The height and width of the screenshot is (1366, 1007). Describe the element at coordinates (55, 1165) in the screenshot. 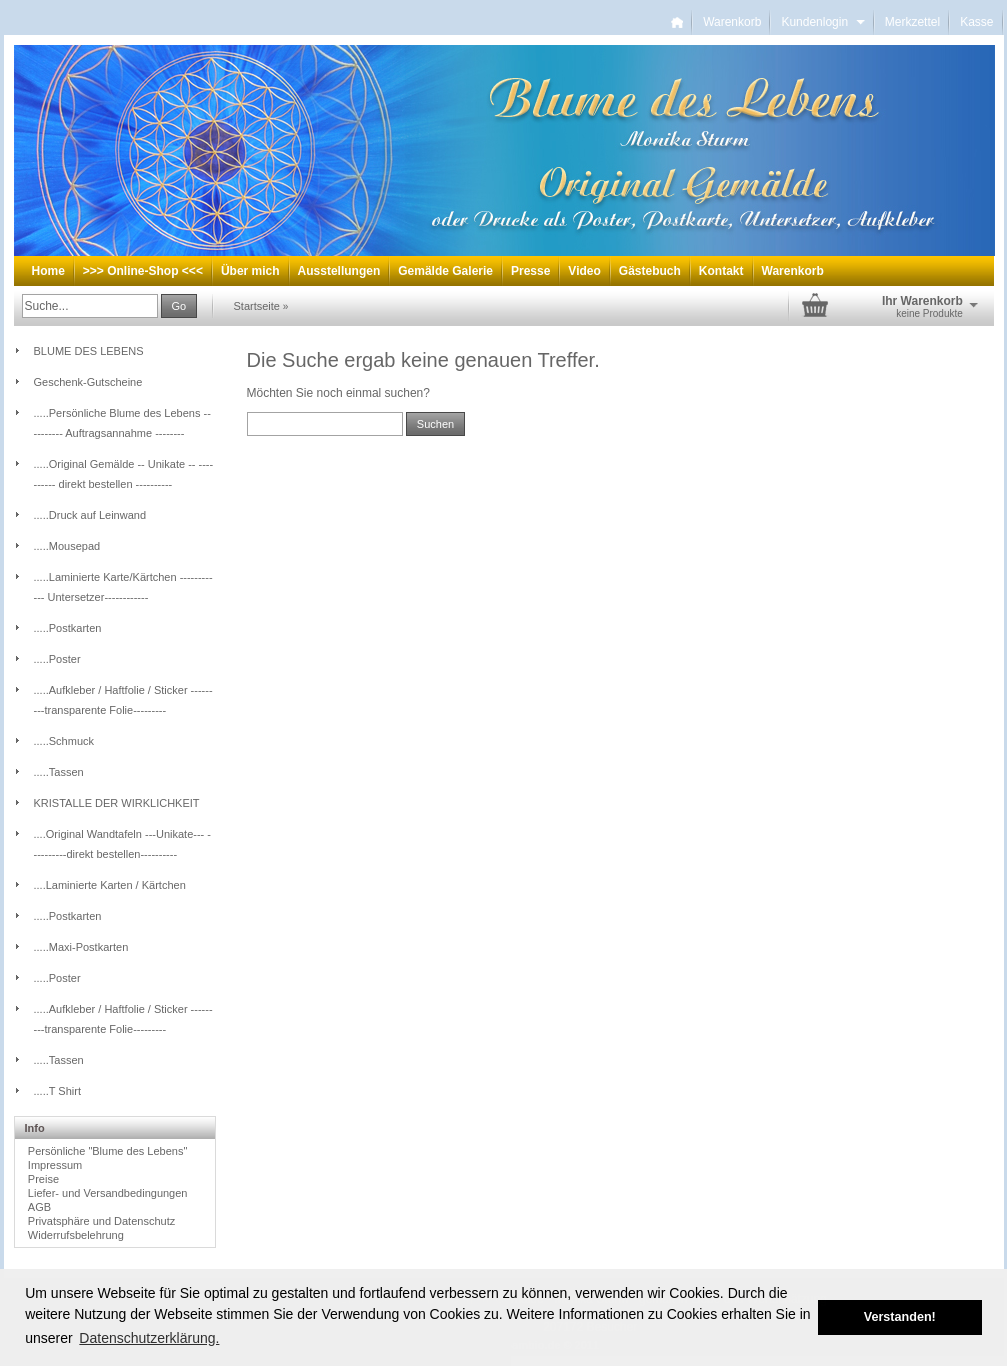

I see `Impressum` at that location.